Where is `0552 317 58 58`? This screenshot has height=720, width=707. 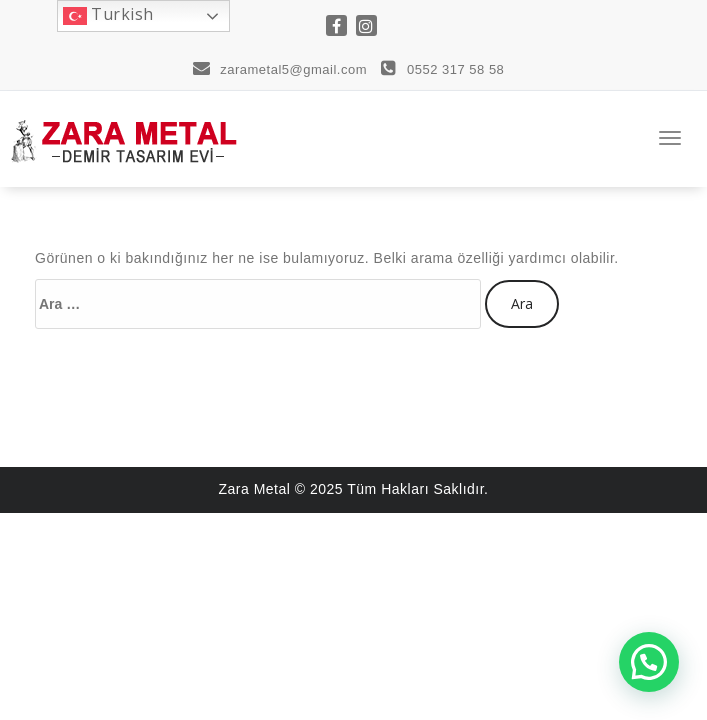 0552 317 58 58 is located at coordinates (442, 69).